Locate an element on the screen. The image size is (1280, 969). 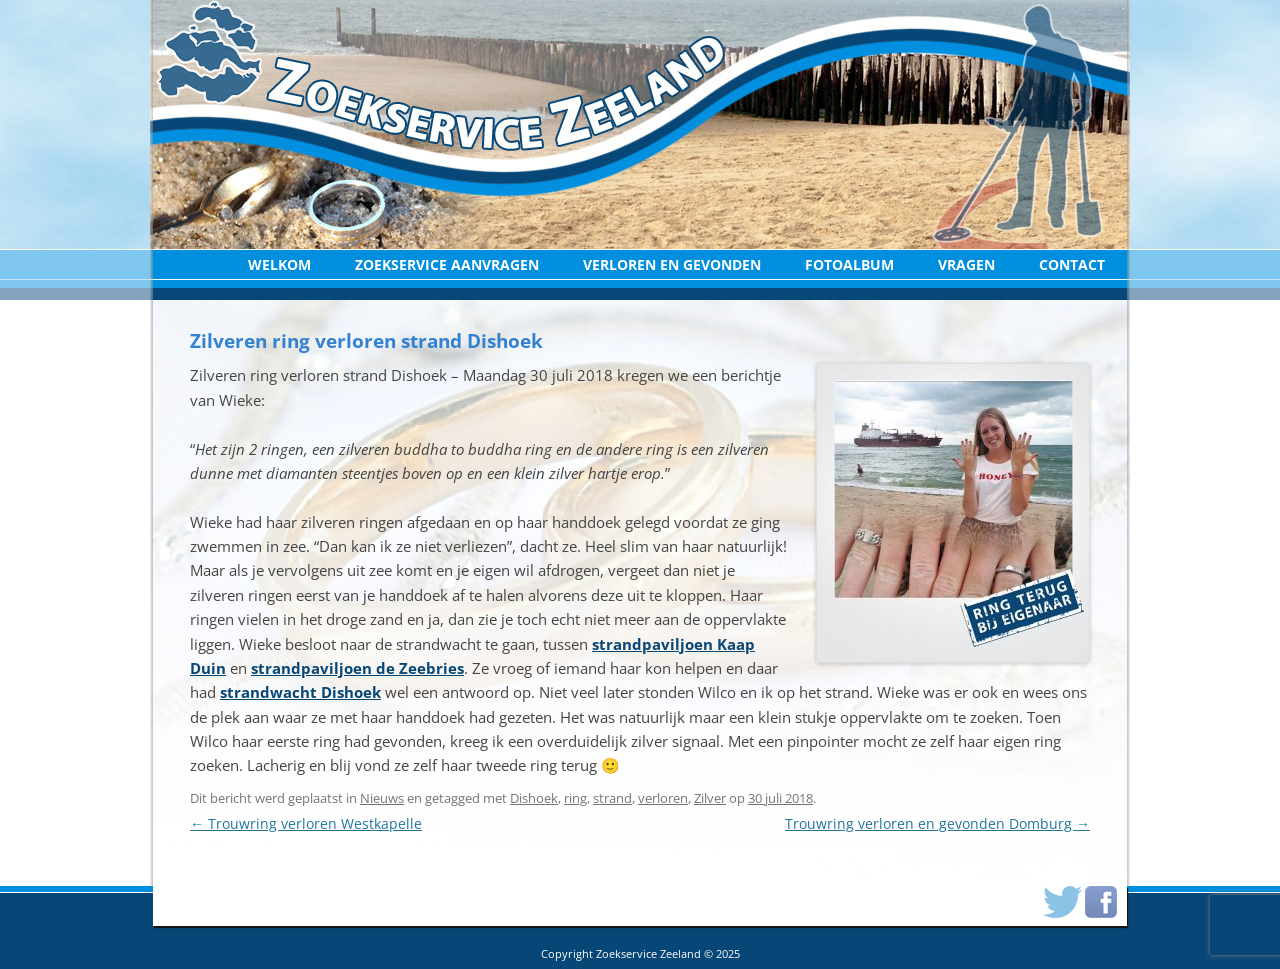
Fotoalbum is located at coordinates (849, 264).